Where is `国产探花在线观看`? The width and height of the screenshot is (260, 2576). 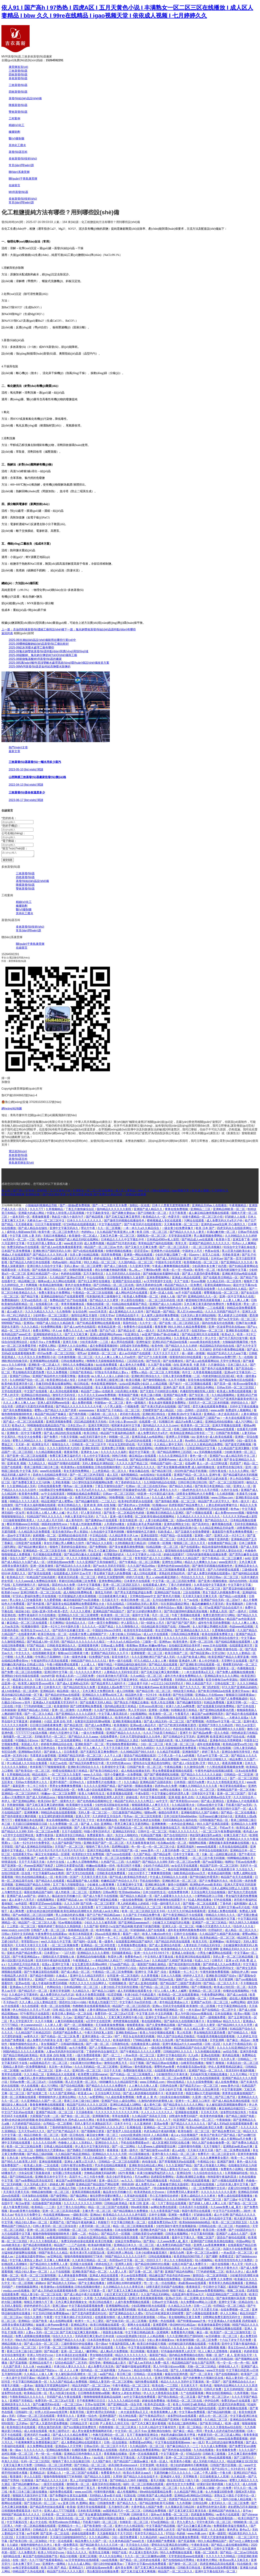
国产探花在线观看 is located at coordinates (40, 1574).